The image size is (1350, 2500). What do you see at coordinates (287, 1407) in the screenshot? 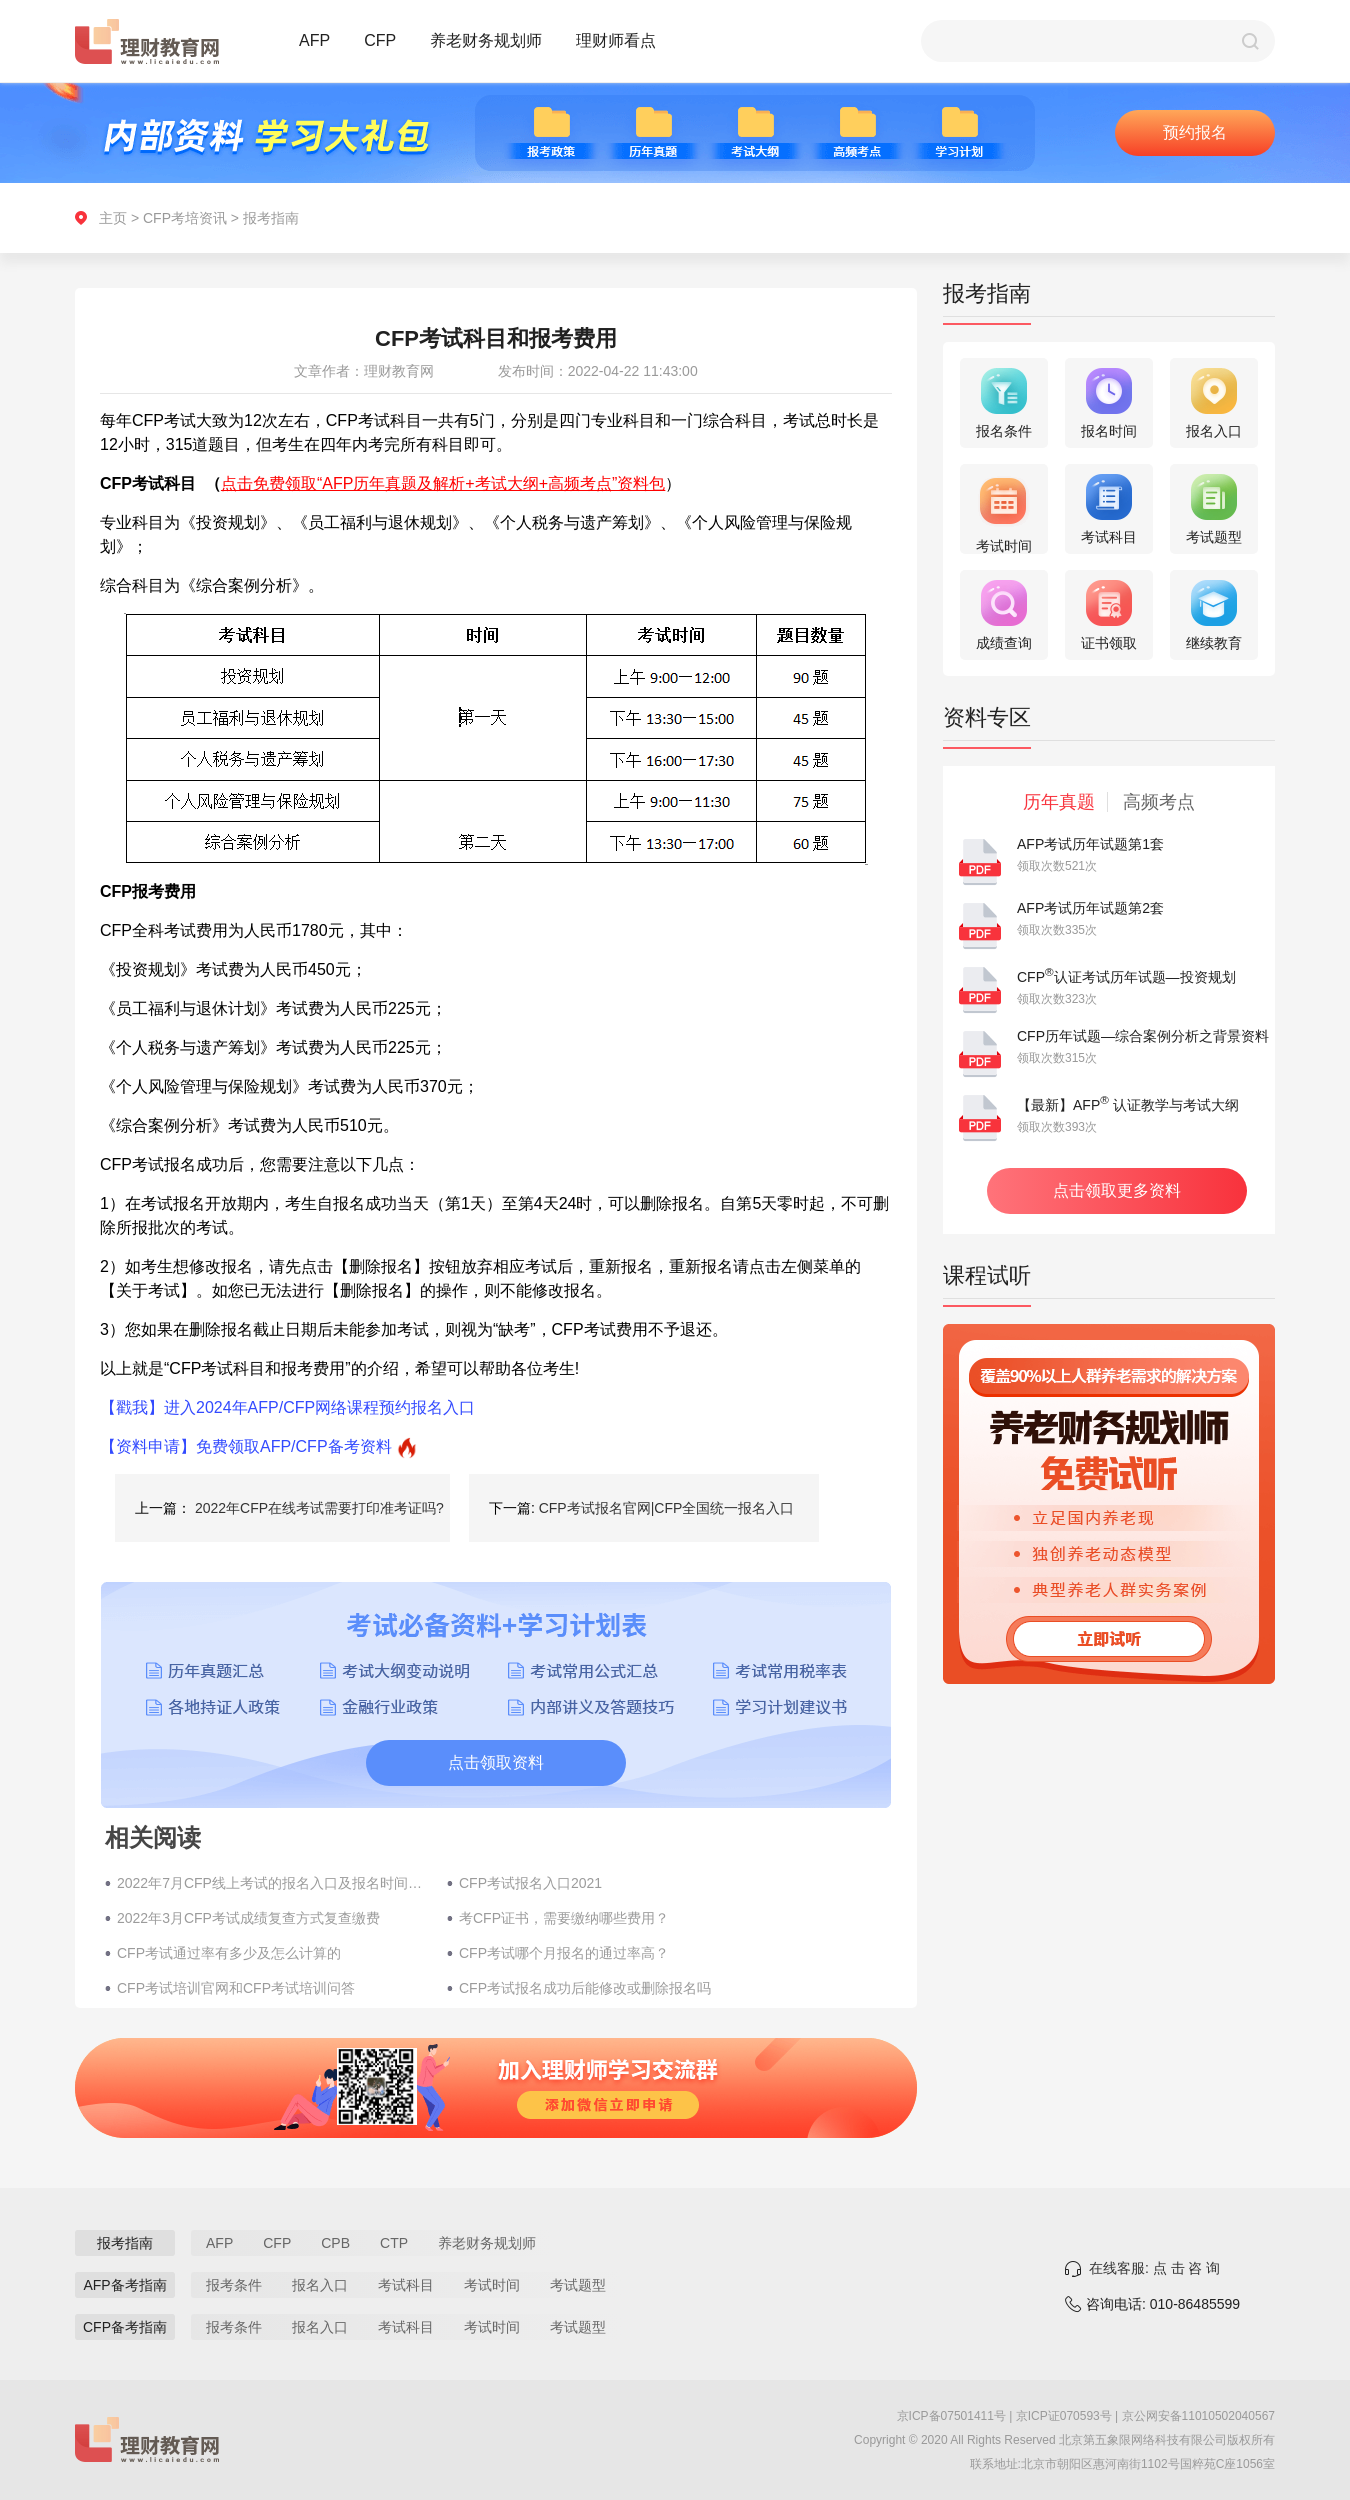
I see `【戳我】进入2024年AFP/CFP网络课程预约报名入口` at bounding box center [287, 1407].